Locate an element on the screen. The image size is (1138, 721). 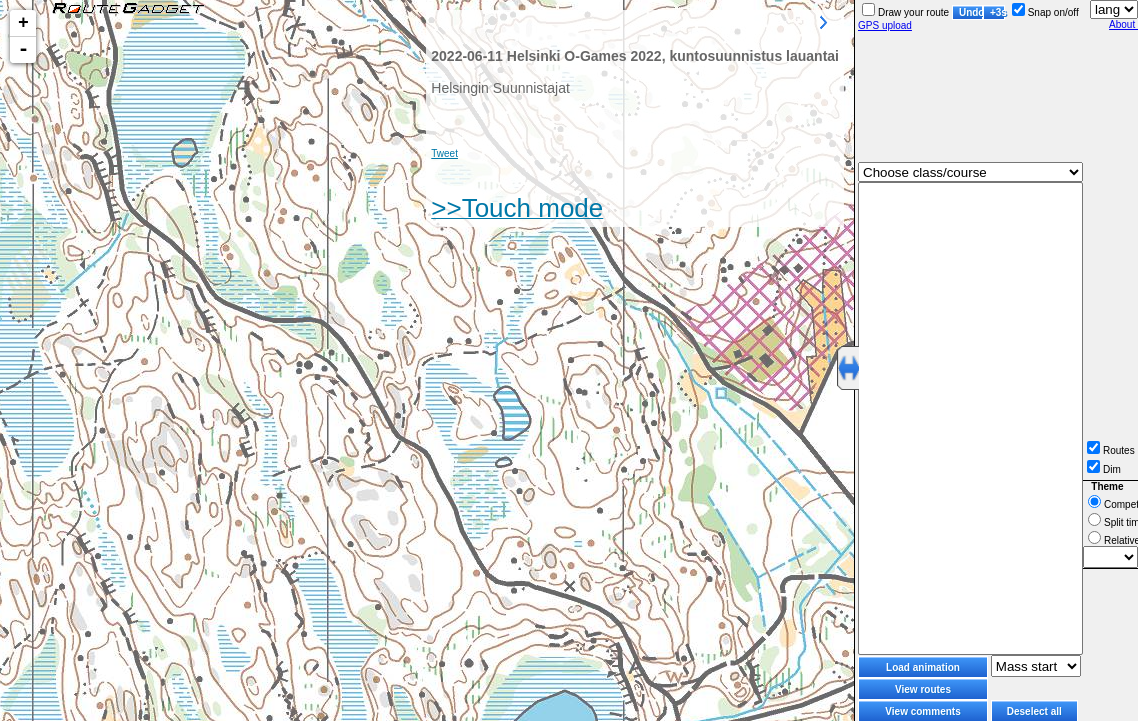
Draw your route is located at coordinates (905, 12).